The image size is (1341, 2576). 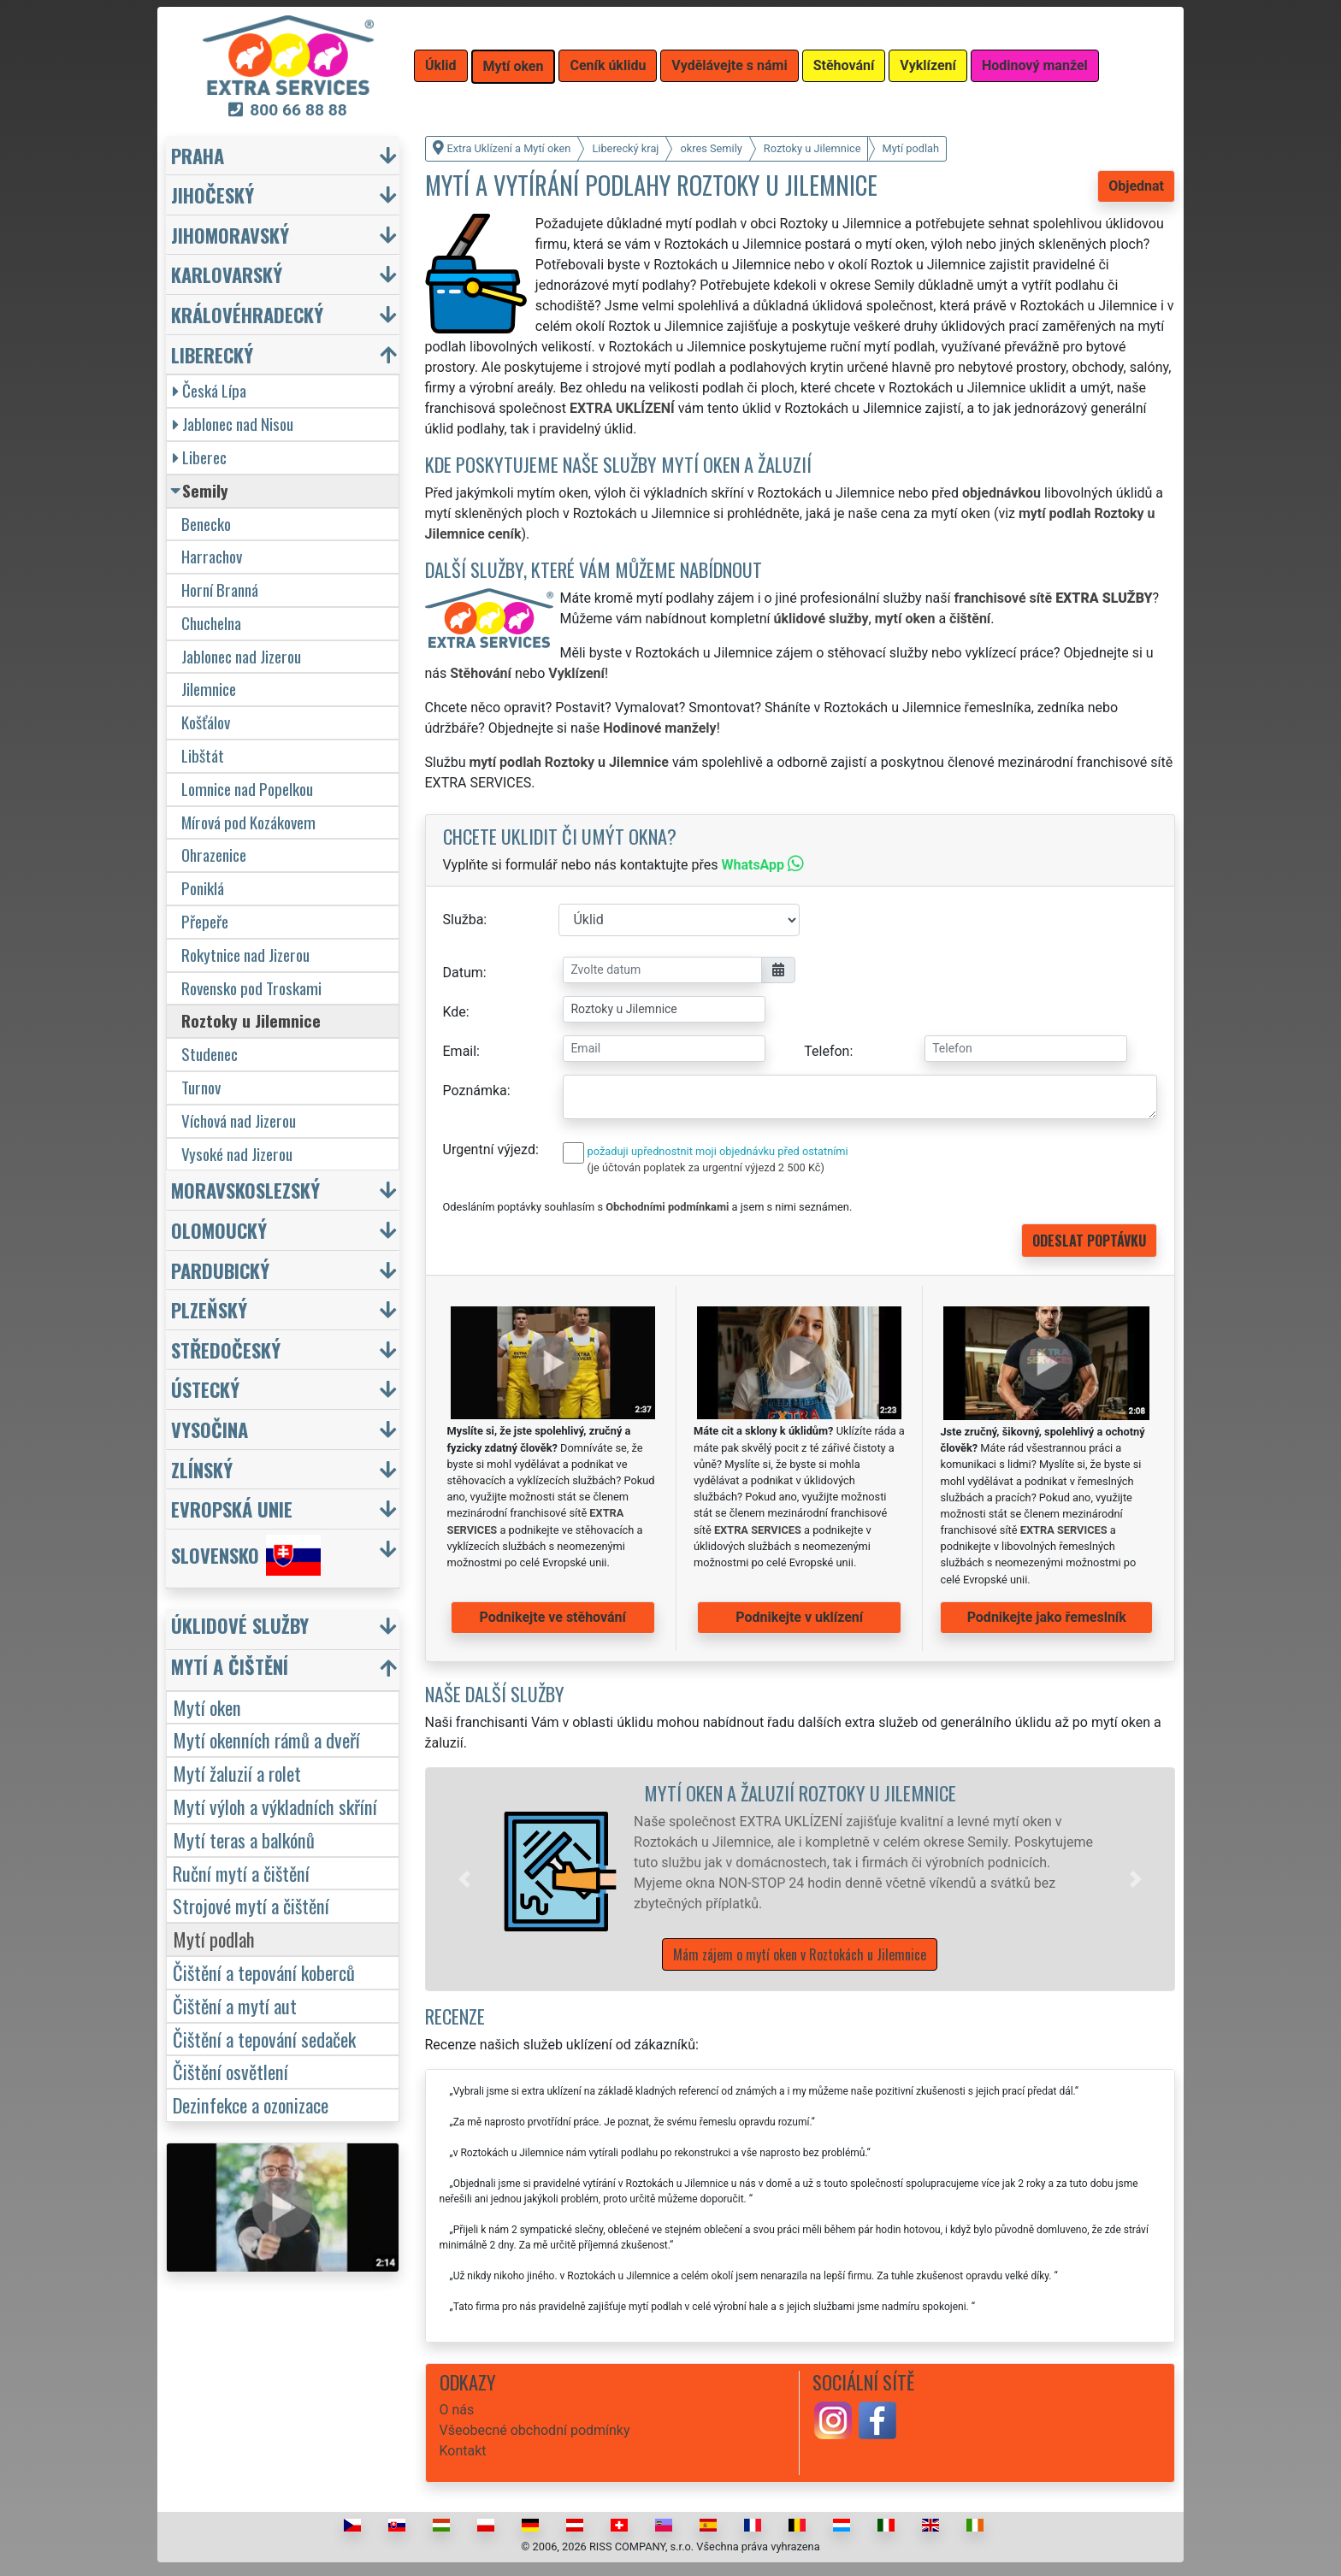 What do you see at coordinates (238, 1120) in the screenshot?
I see `Víchová nad Jizerou` at bounding box center [238, 1120].